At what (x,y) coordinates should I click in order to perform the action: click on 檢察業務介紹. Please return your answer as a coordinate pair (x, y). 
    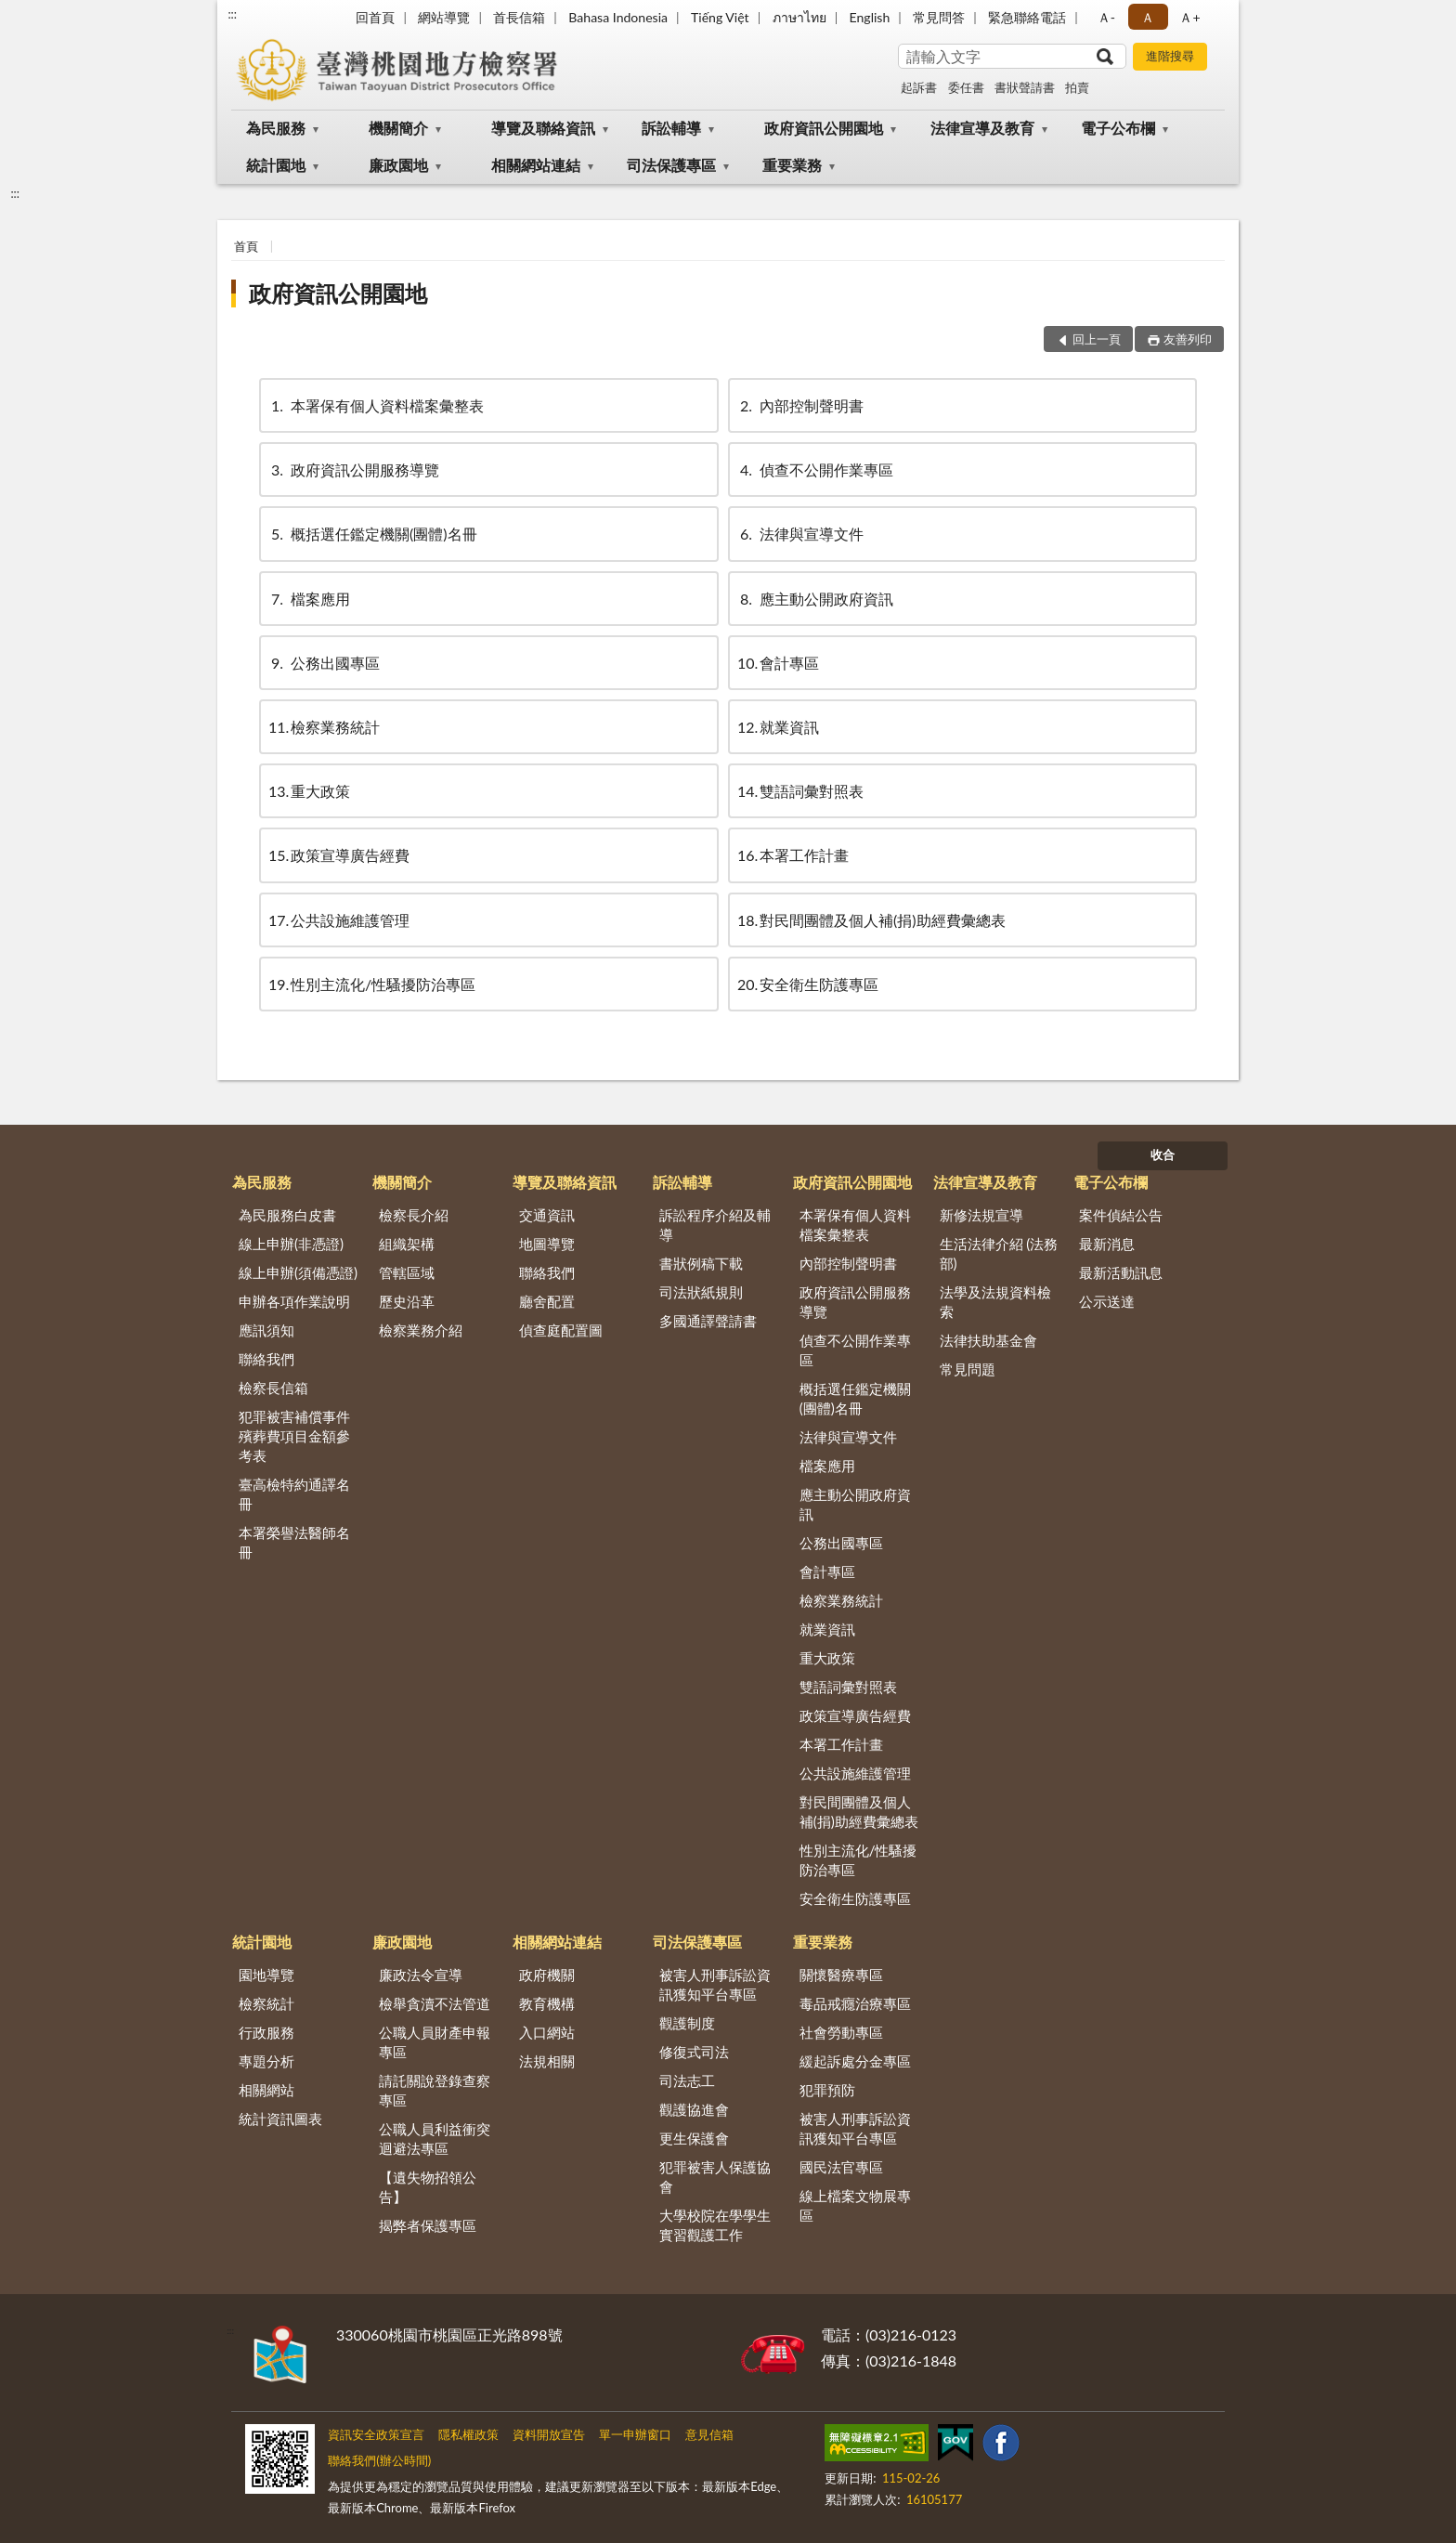
    Looking at the image, I should click on (420, 1330).